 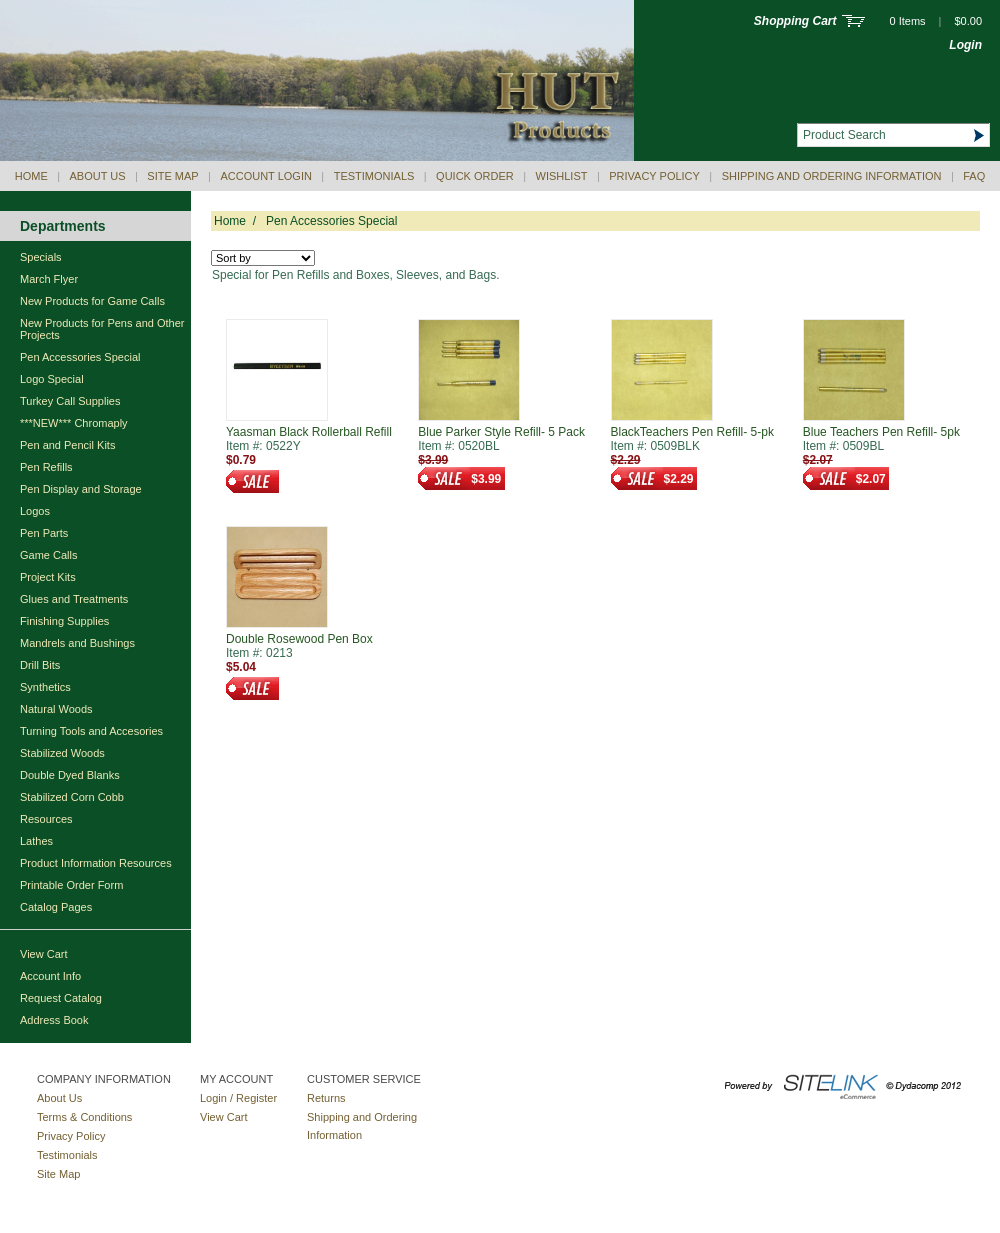 I want to click on Resources, so click(x=46, y=819).